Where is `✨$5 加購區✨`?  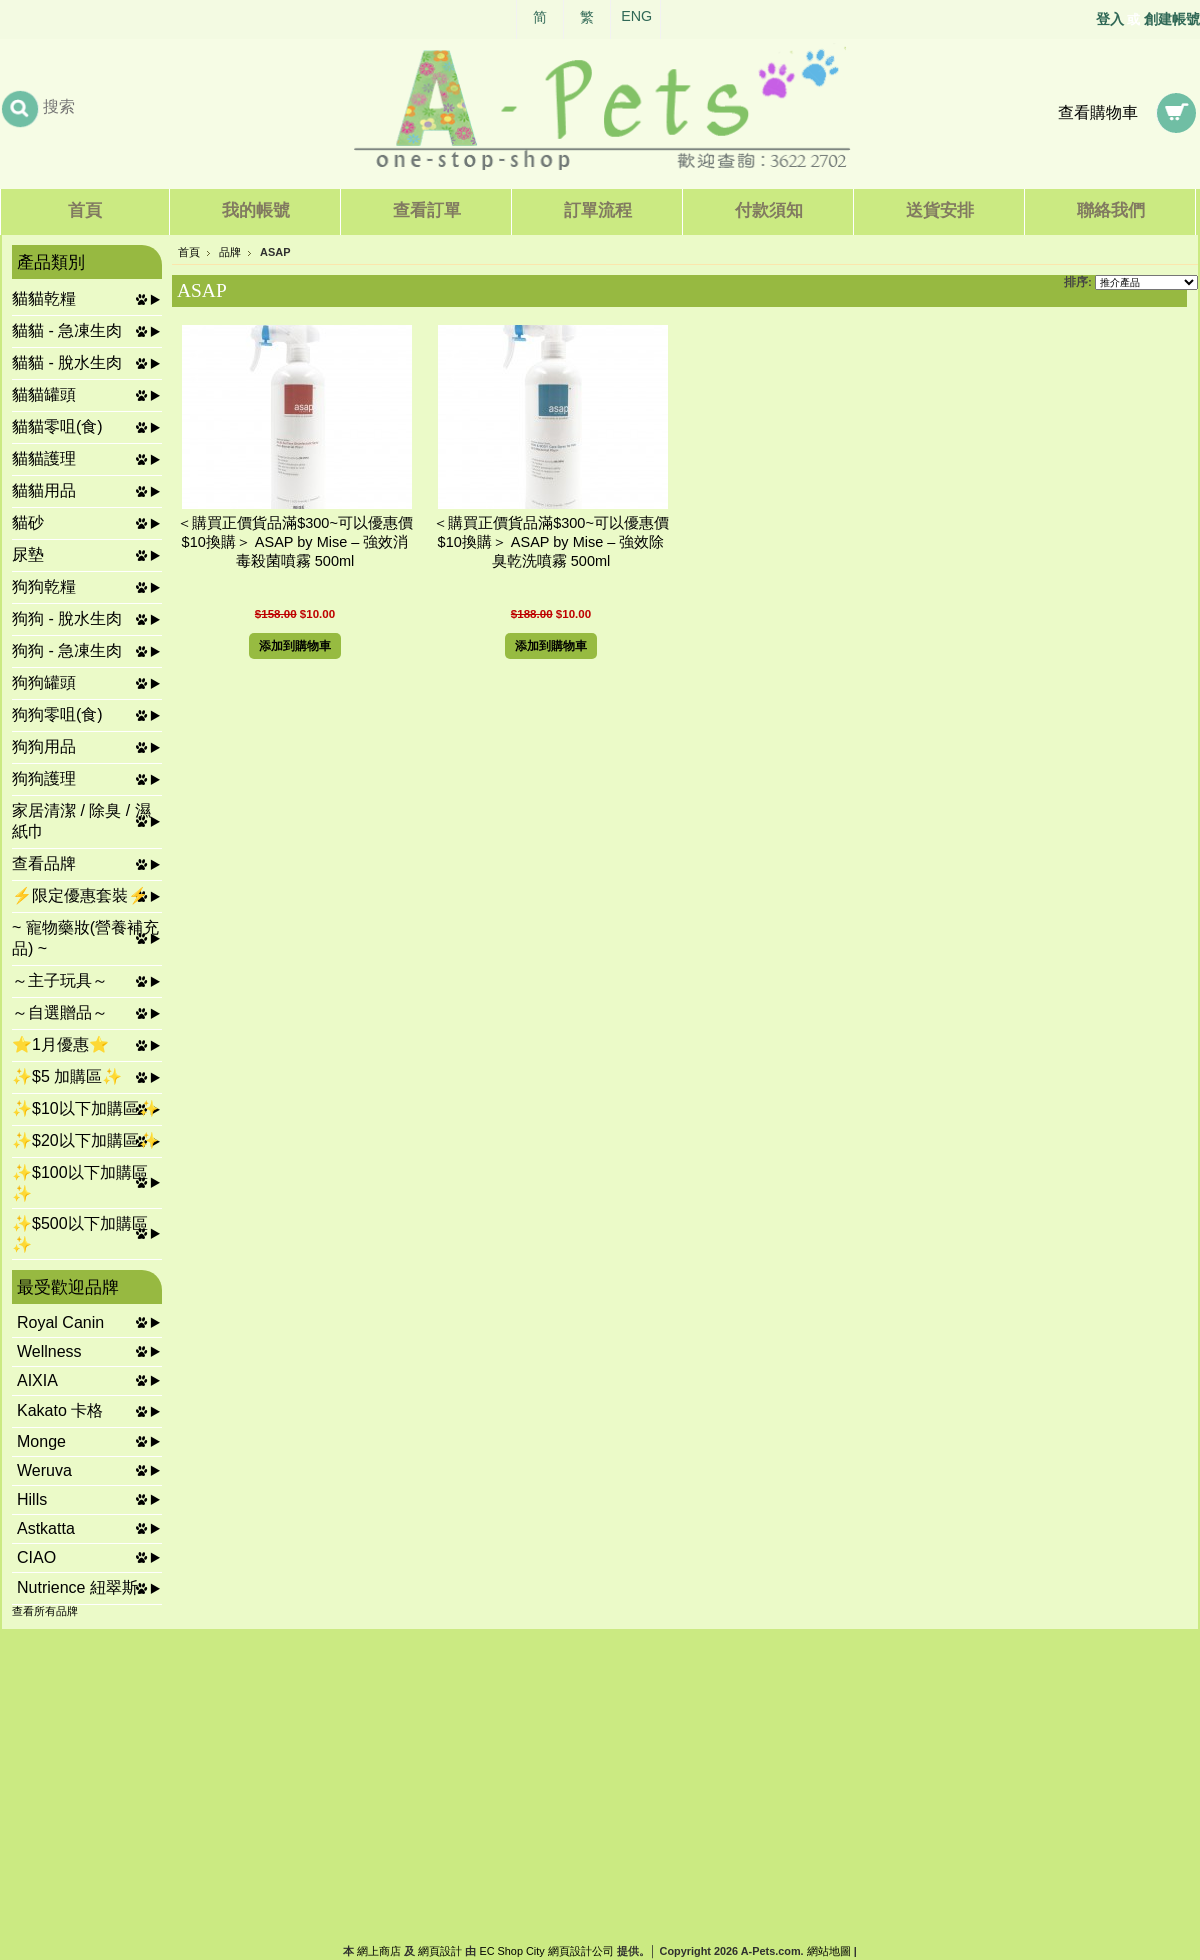
✨$5 加購區✨ is located at coordinates (67, 1076).